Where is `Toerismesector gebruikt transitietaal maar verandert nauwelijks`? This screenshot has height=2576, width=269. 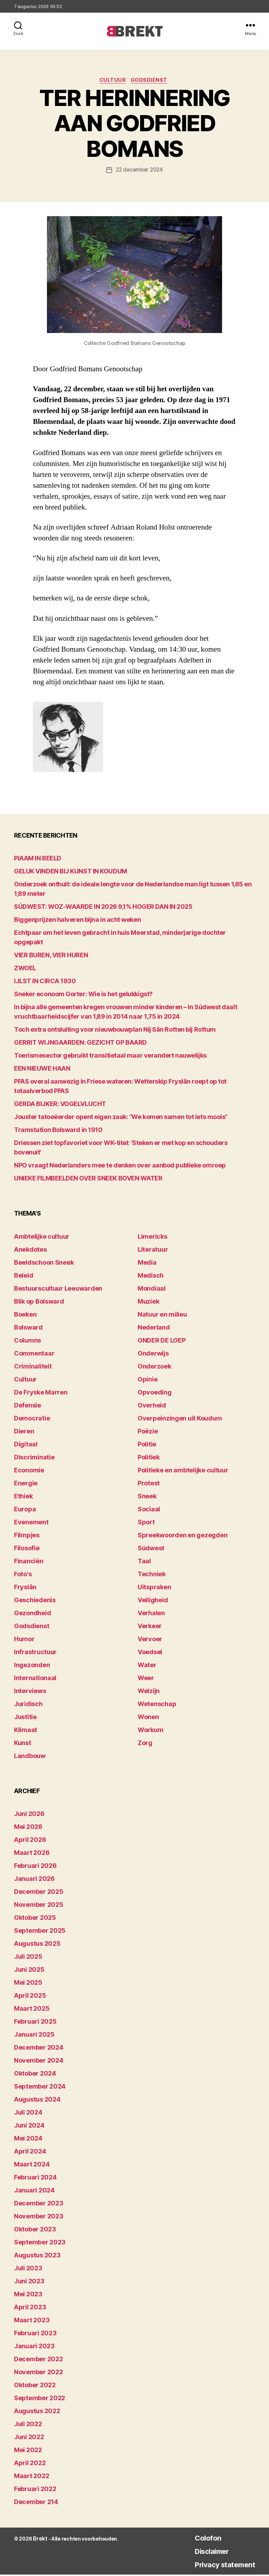 Toerismesector gebruikt transitietaal maar verandert nauwelijks is located at coordinates (110, 1056).